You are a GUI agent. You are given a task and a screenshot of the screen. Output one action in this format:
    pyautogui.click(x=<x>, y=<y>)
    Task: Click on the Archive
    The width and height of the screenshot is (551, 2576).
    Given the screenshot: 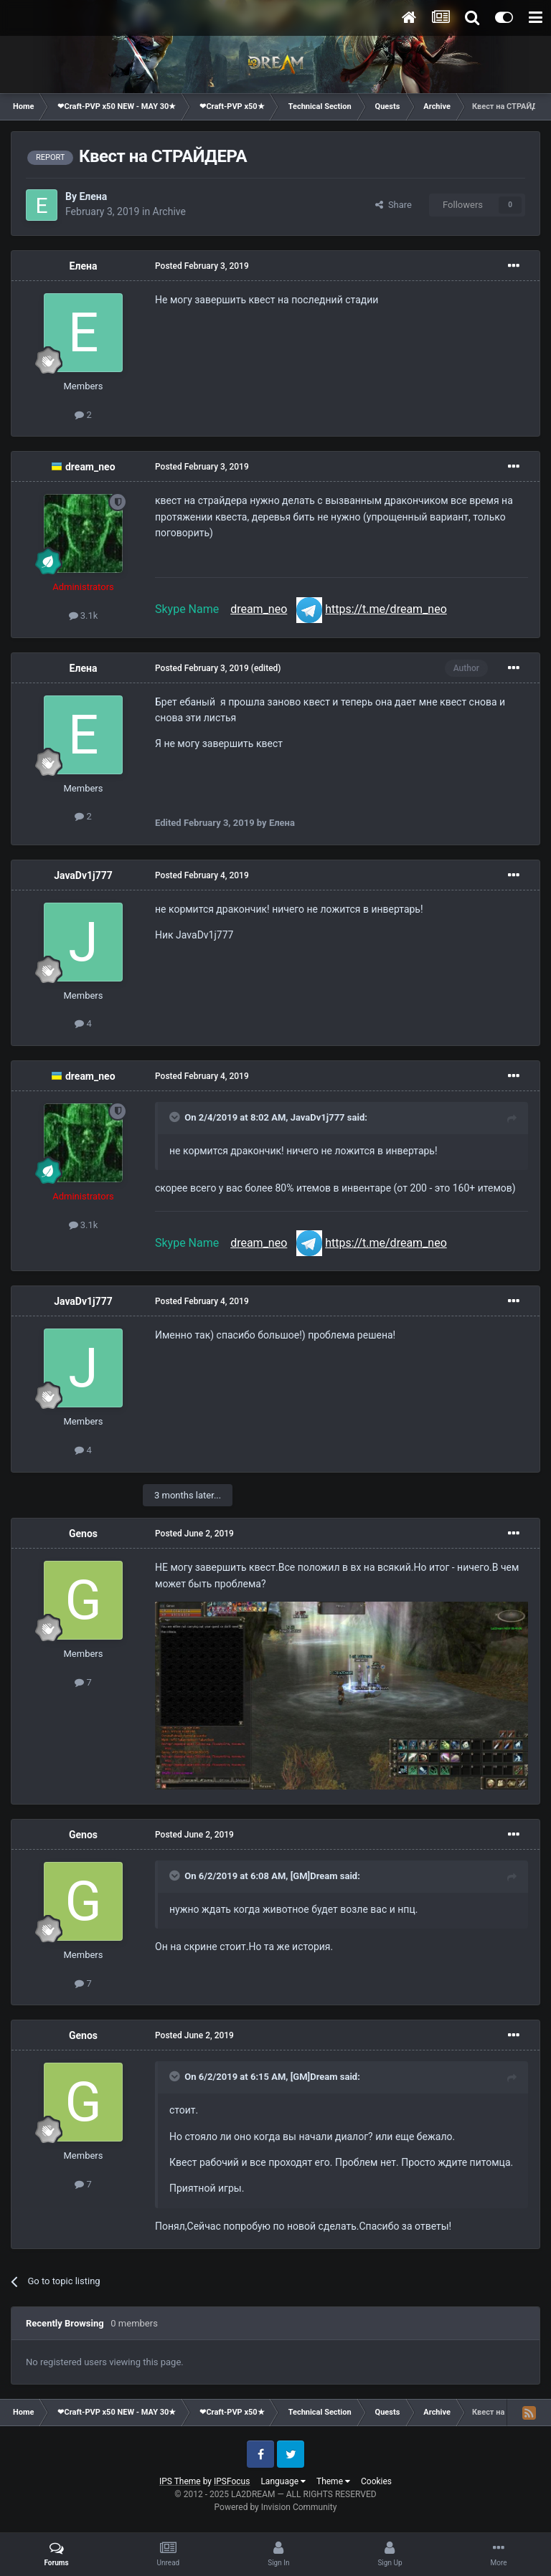 What is the action you would take?
    pyautogui.click(x=169, y=211)
    